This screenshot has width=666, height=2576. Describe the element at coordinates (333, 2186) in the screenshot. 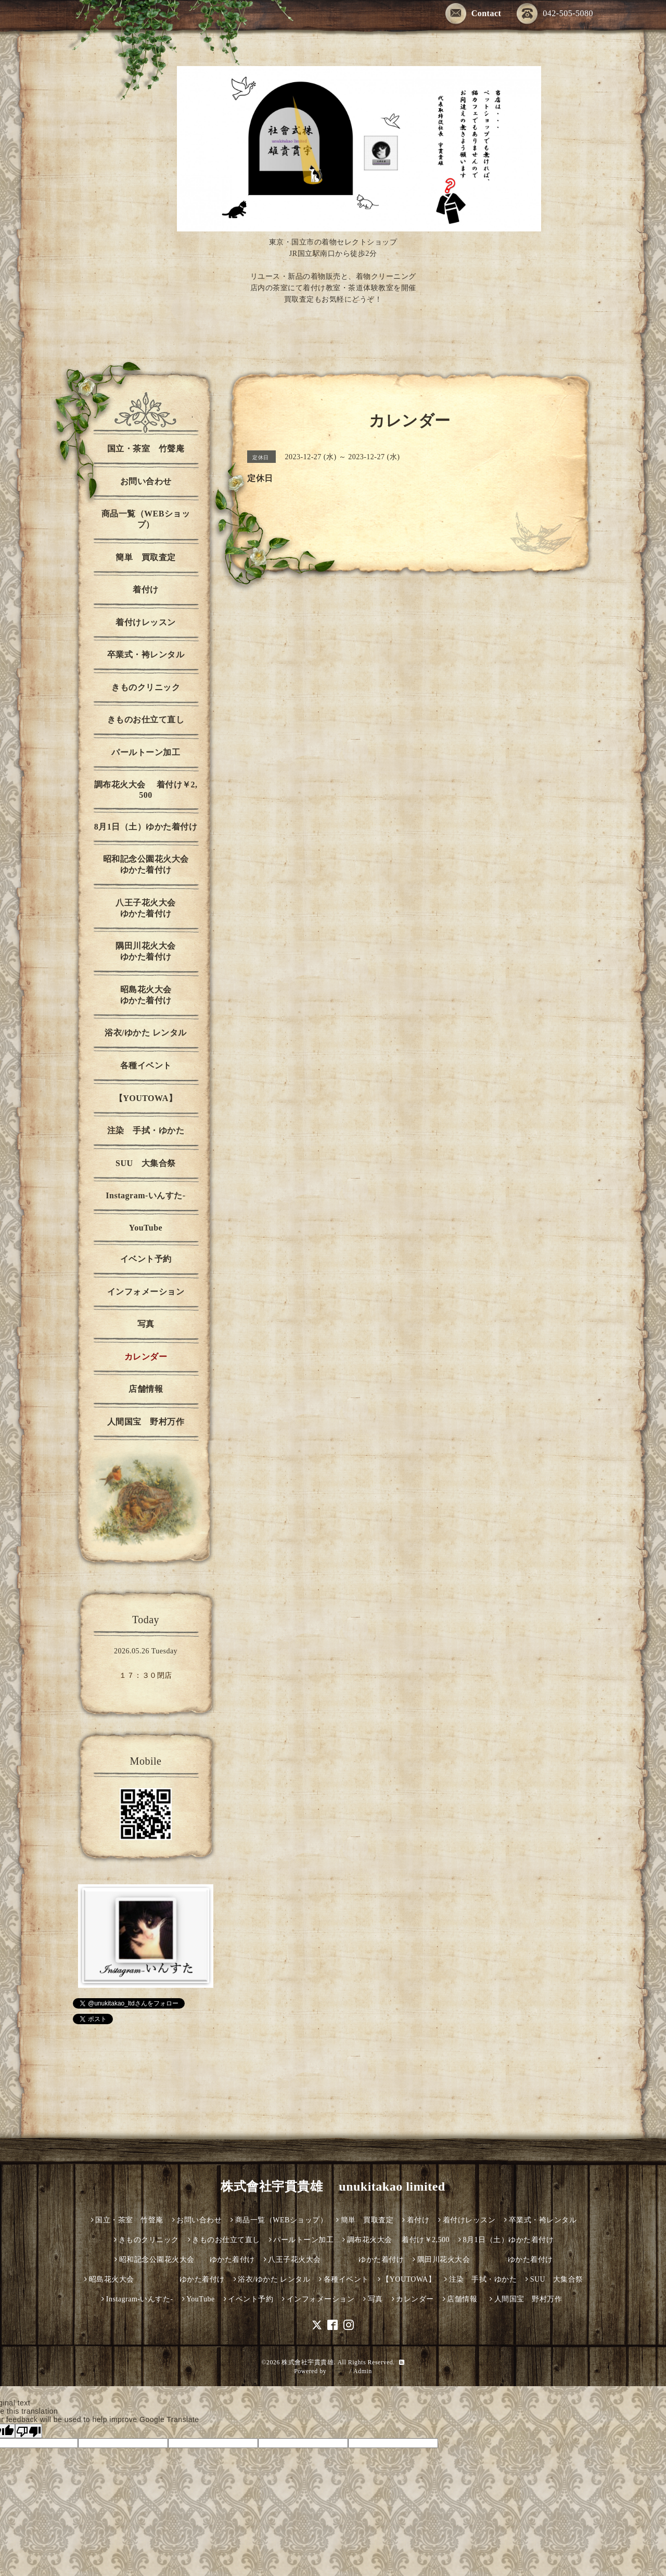

I see `株式會社宇貫貴雄 unukitakao limited` at that location.